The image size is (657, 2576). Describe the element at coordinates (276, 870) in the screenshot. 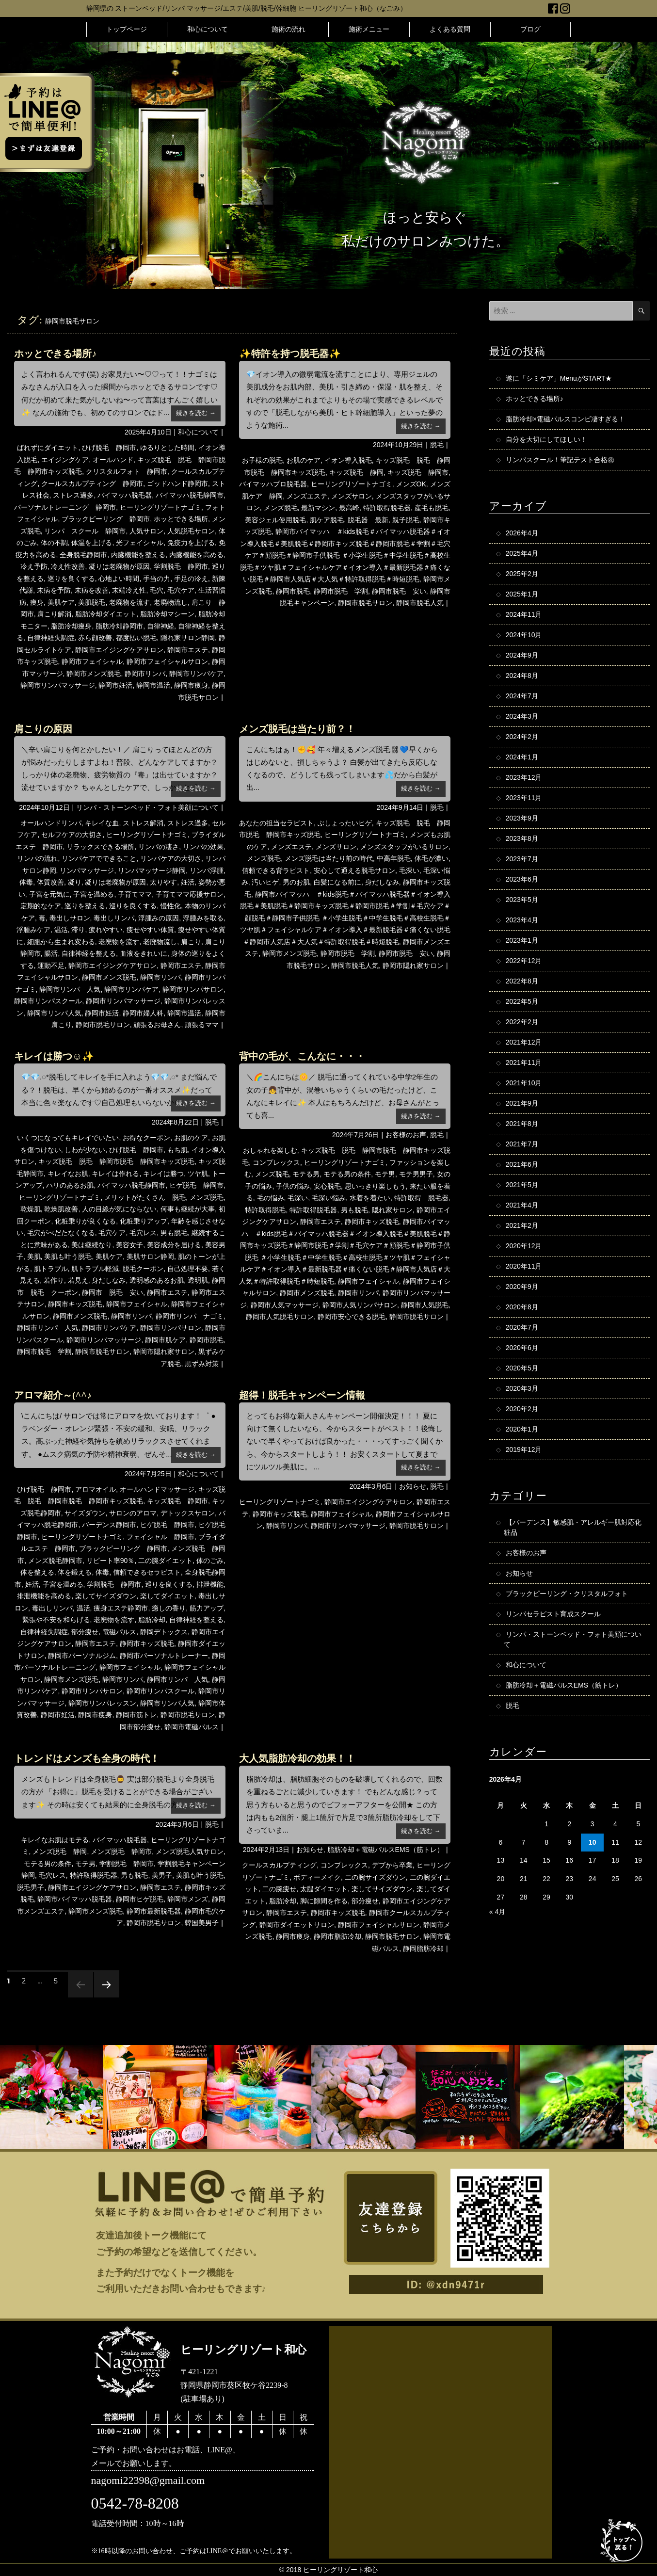

I see `信頼できる背ラピスト` at that location.